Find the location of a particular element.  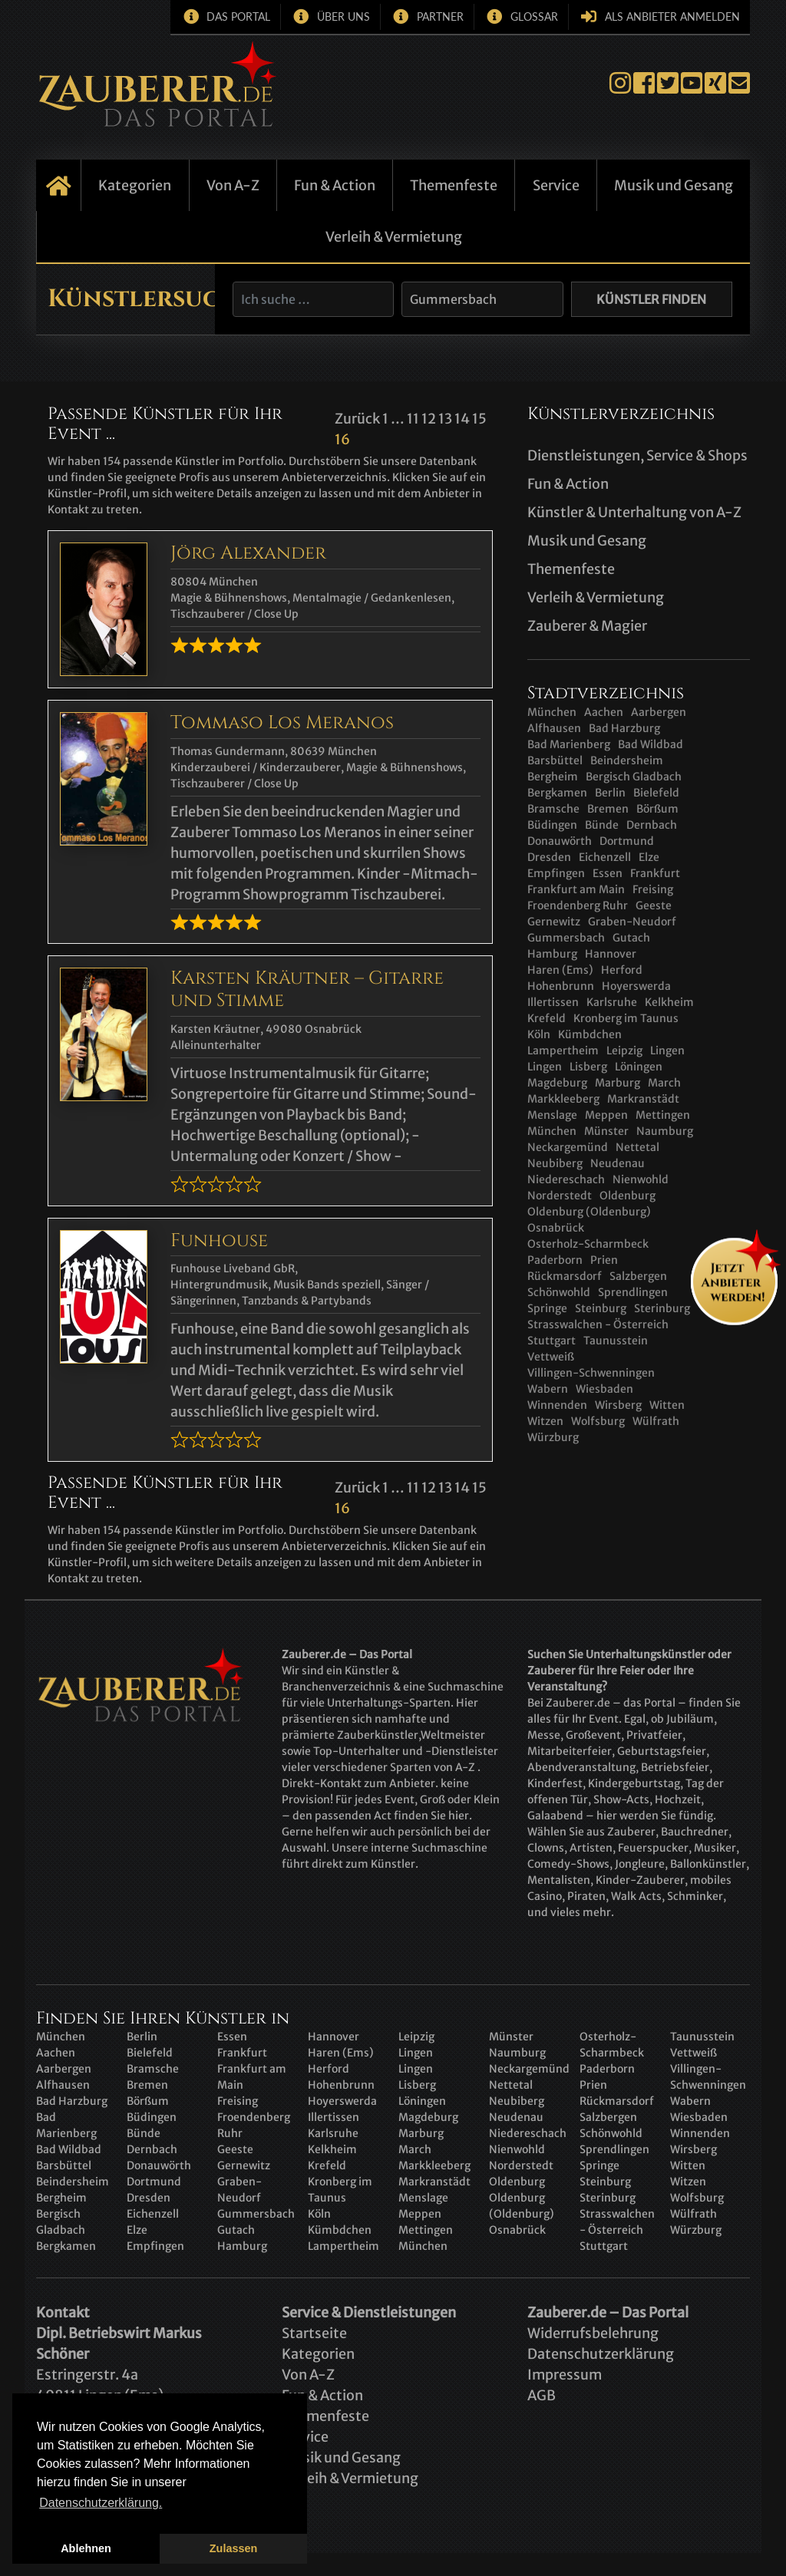

Musik und Gesang is located at coordinates (673, 185).